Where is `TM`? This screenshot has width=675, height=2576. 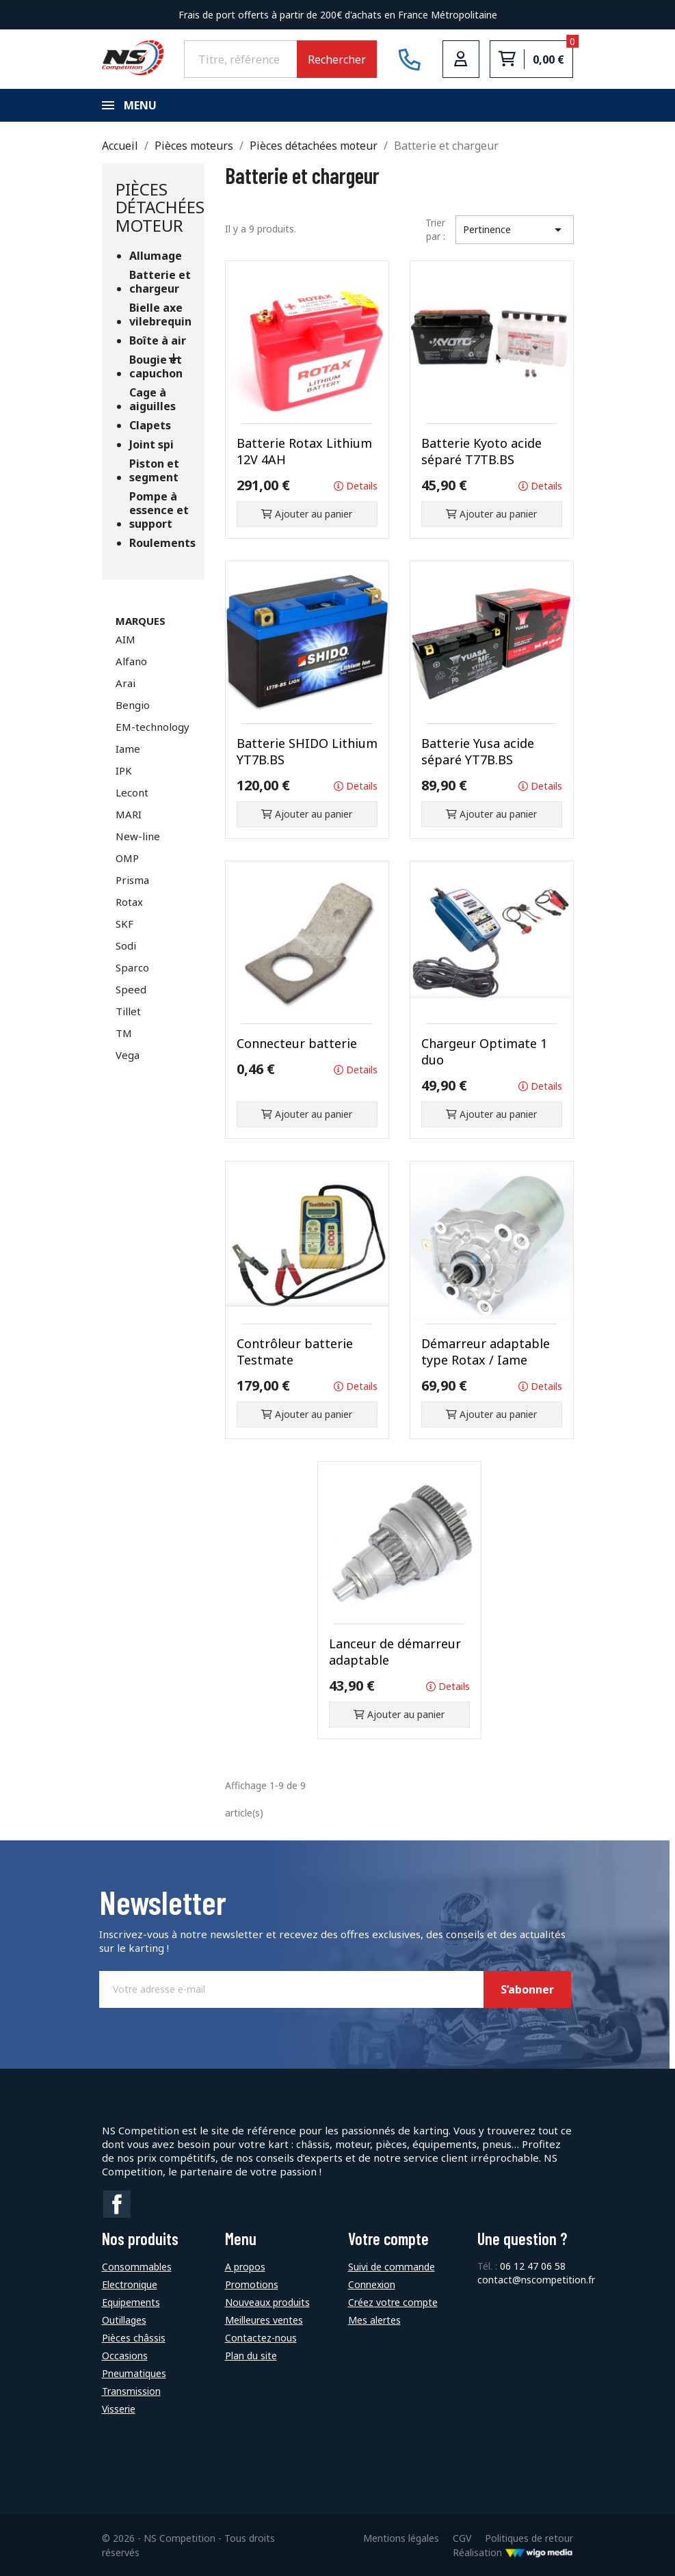
TM is located at coordinates (124, 1033).